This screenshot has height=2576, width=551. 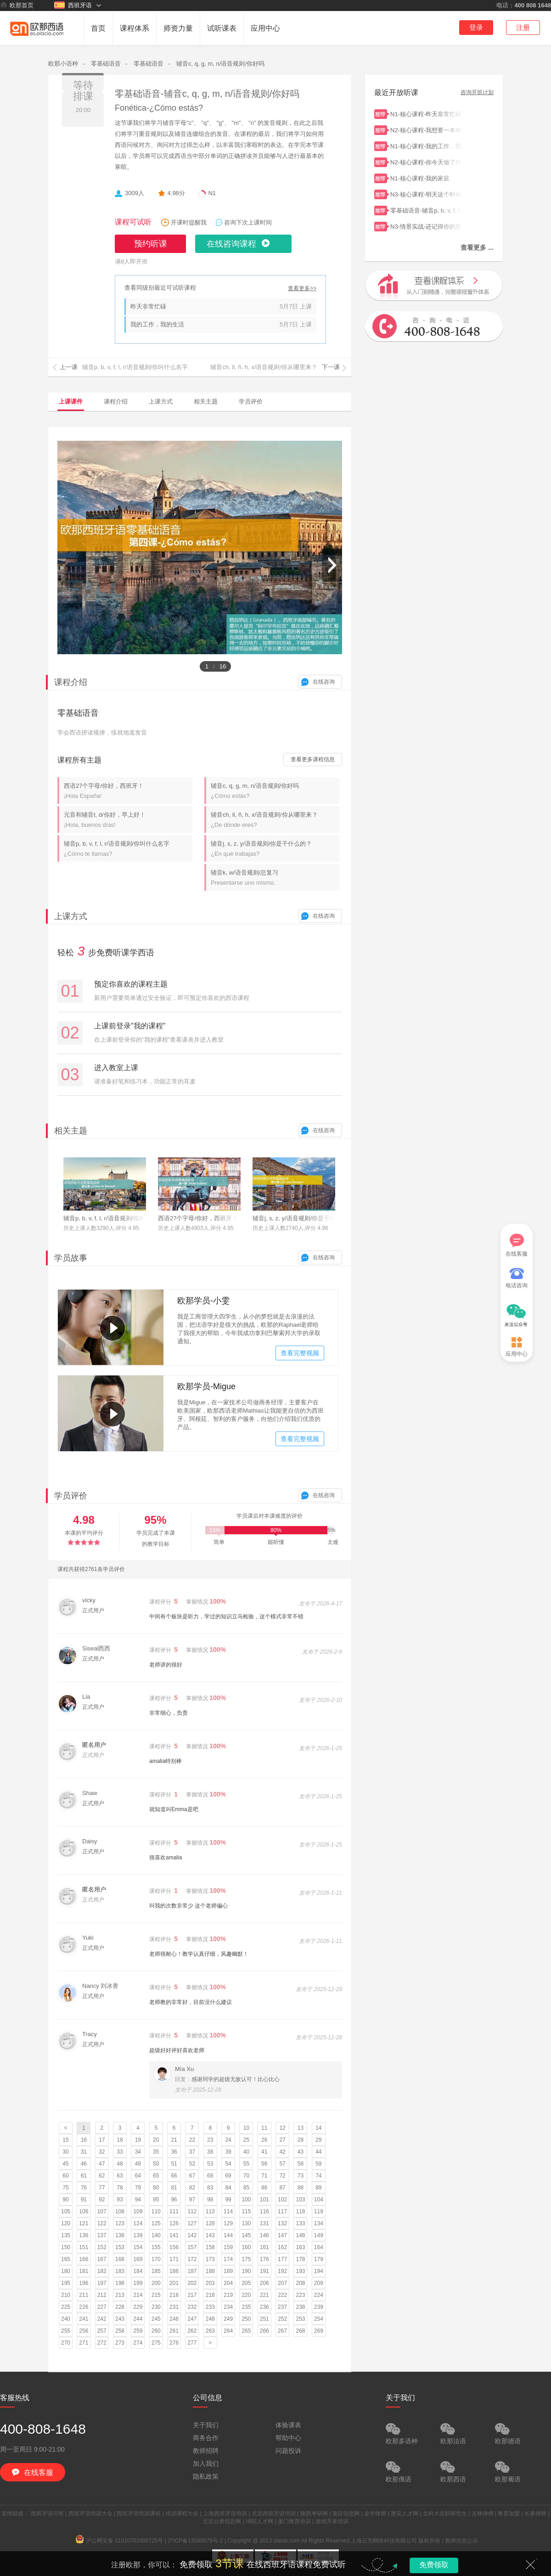 What do you see at coordinates (65, 2247) in the screenshot?
I see `150` at bounding box center [65, 2247].